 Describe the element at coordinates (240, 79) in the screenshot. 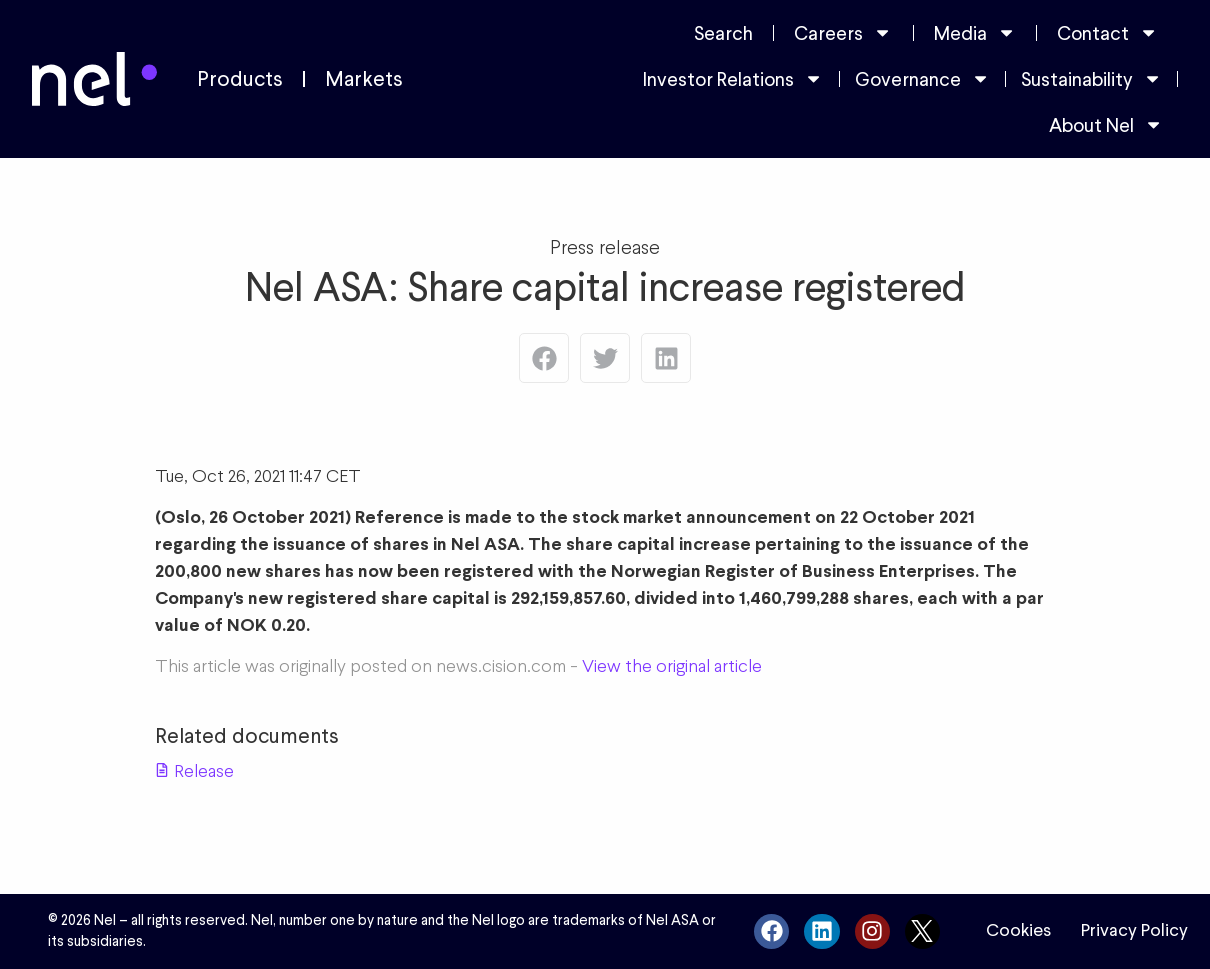

I see `Products` at that location.